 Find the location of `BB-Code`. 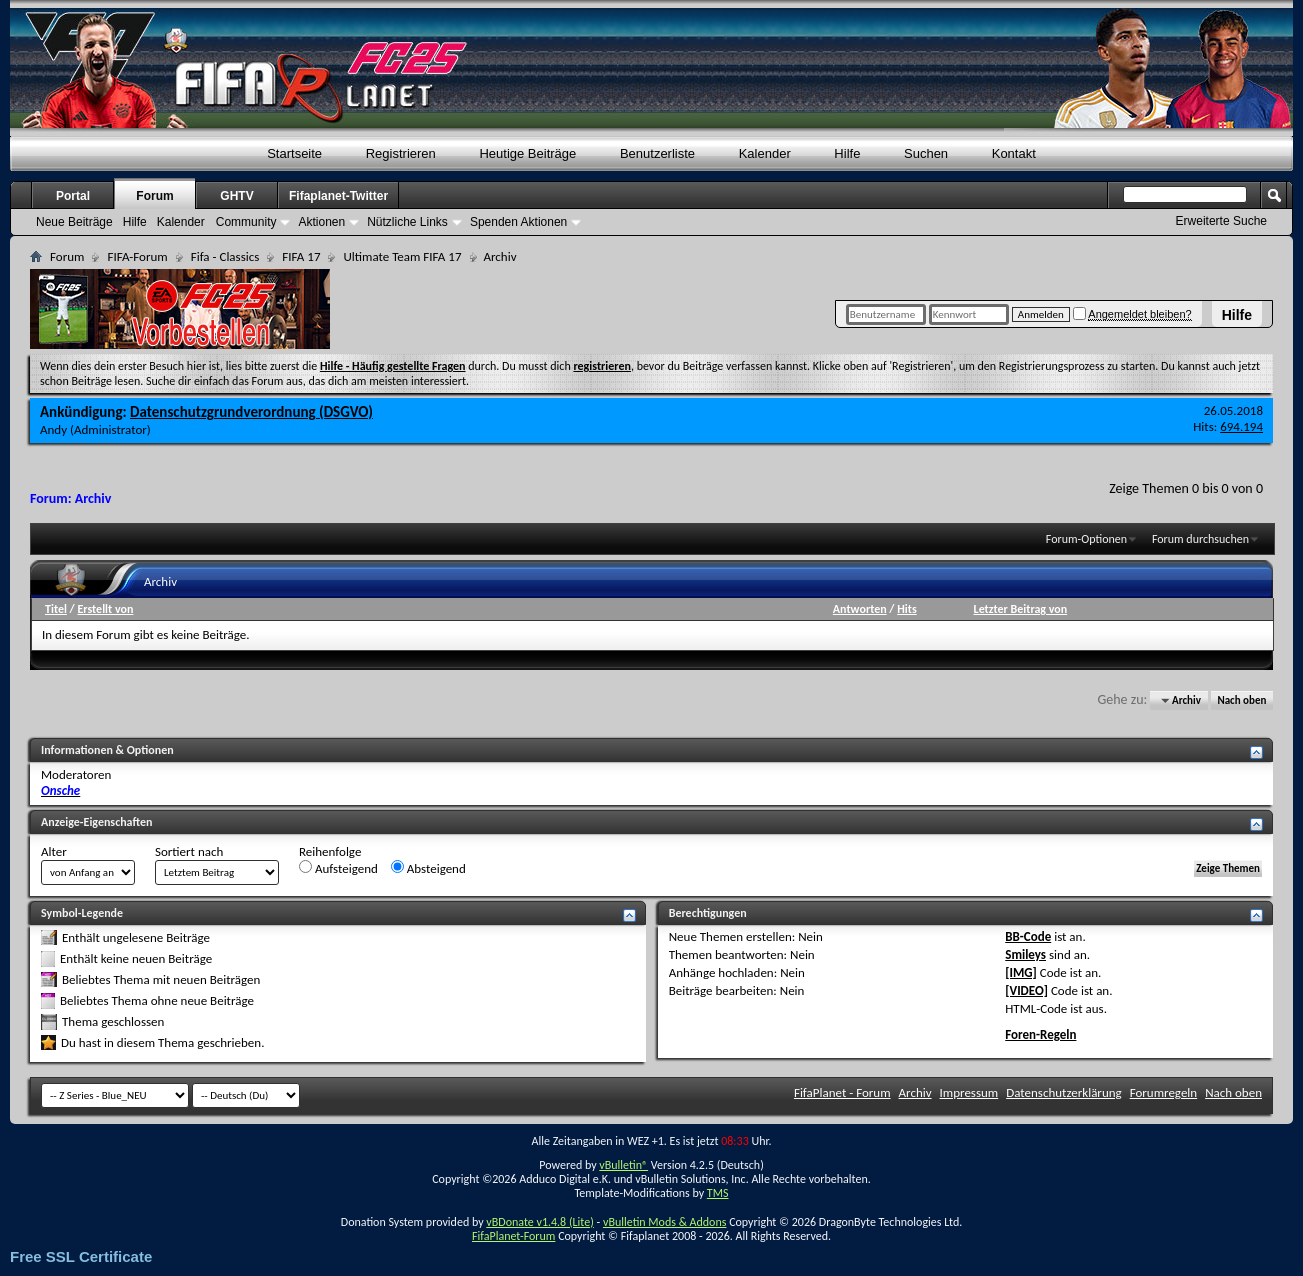

BB-Code is located at coordinates (1028, 936).